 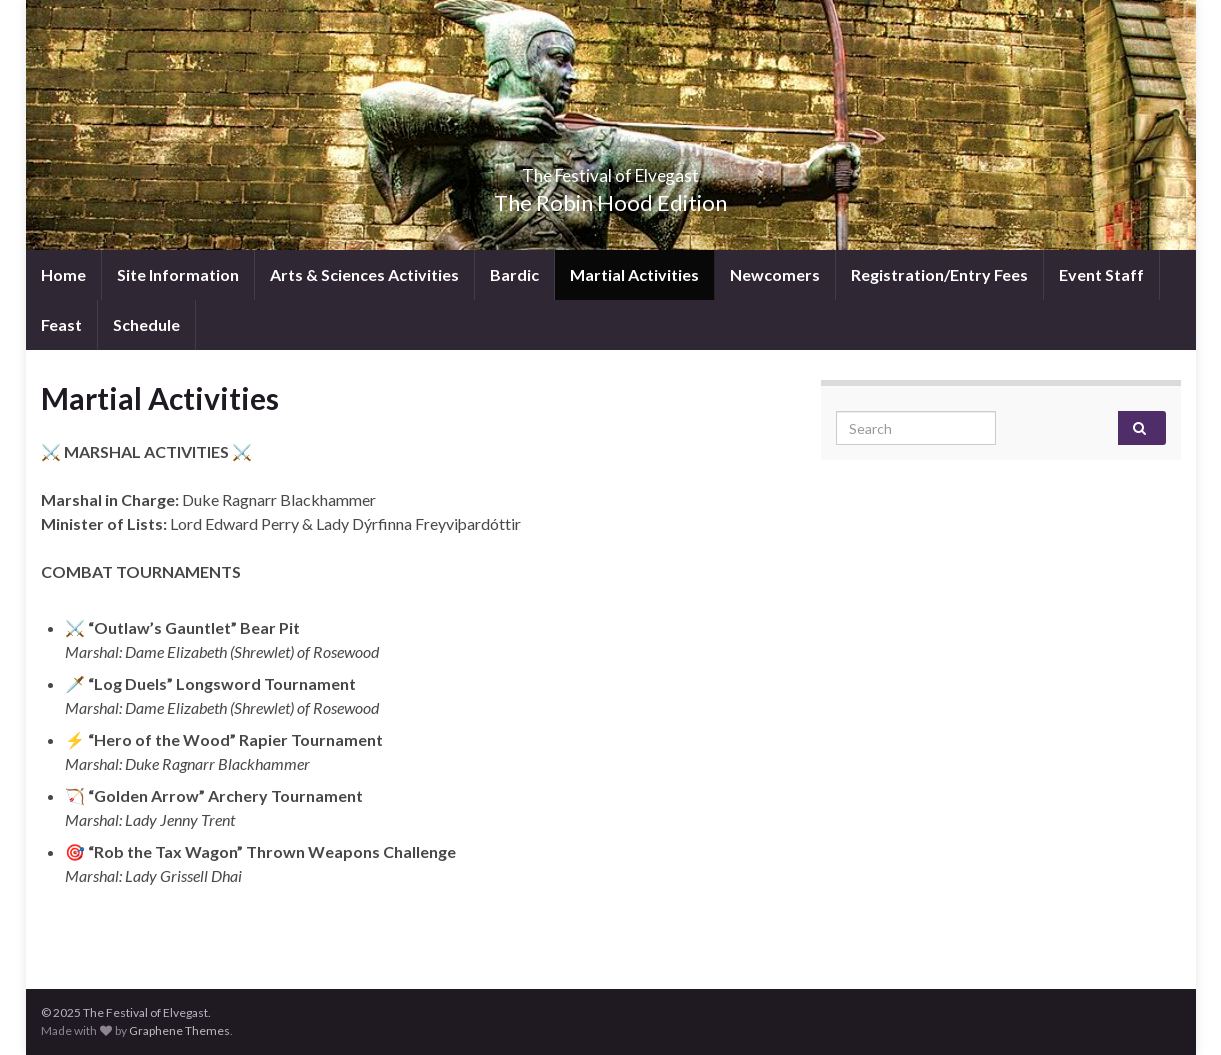 I want to click on Registration/Entry Fees, so click(x=939, y=274).